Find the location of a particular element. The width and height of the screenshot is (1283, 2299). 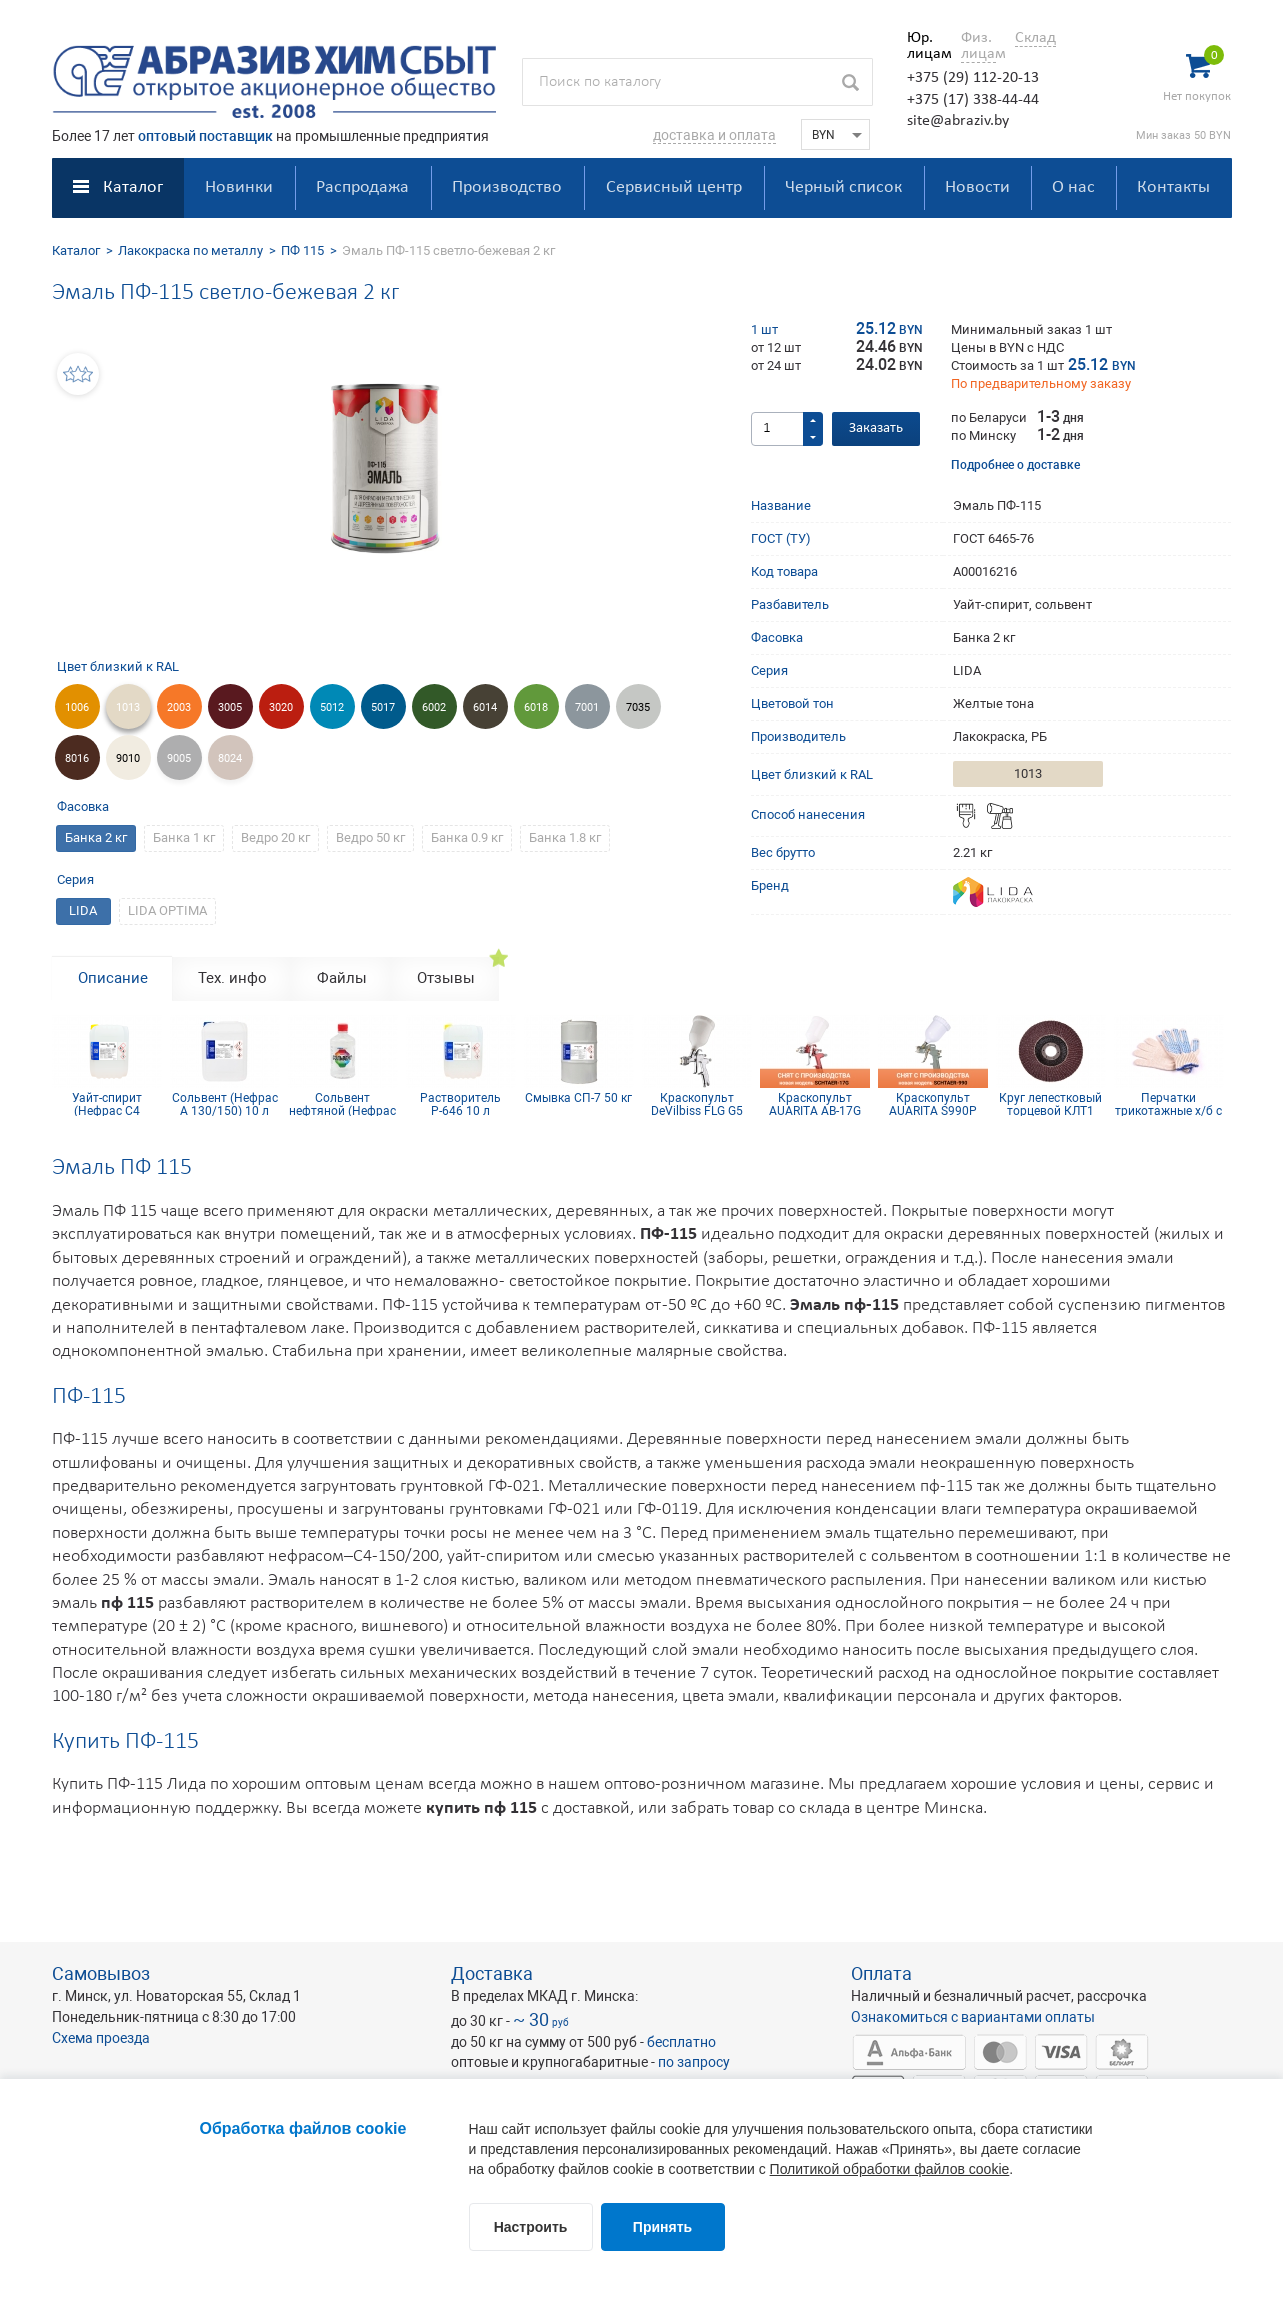

Черный список is located at coordinates (843, 187).